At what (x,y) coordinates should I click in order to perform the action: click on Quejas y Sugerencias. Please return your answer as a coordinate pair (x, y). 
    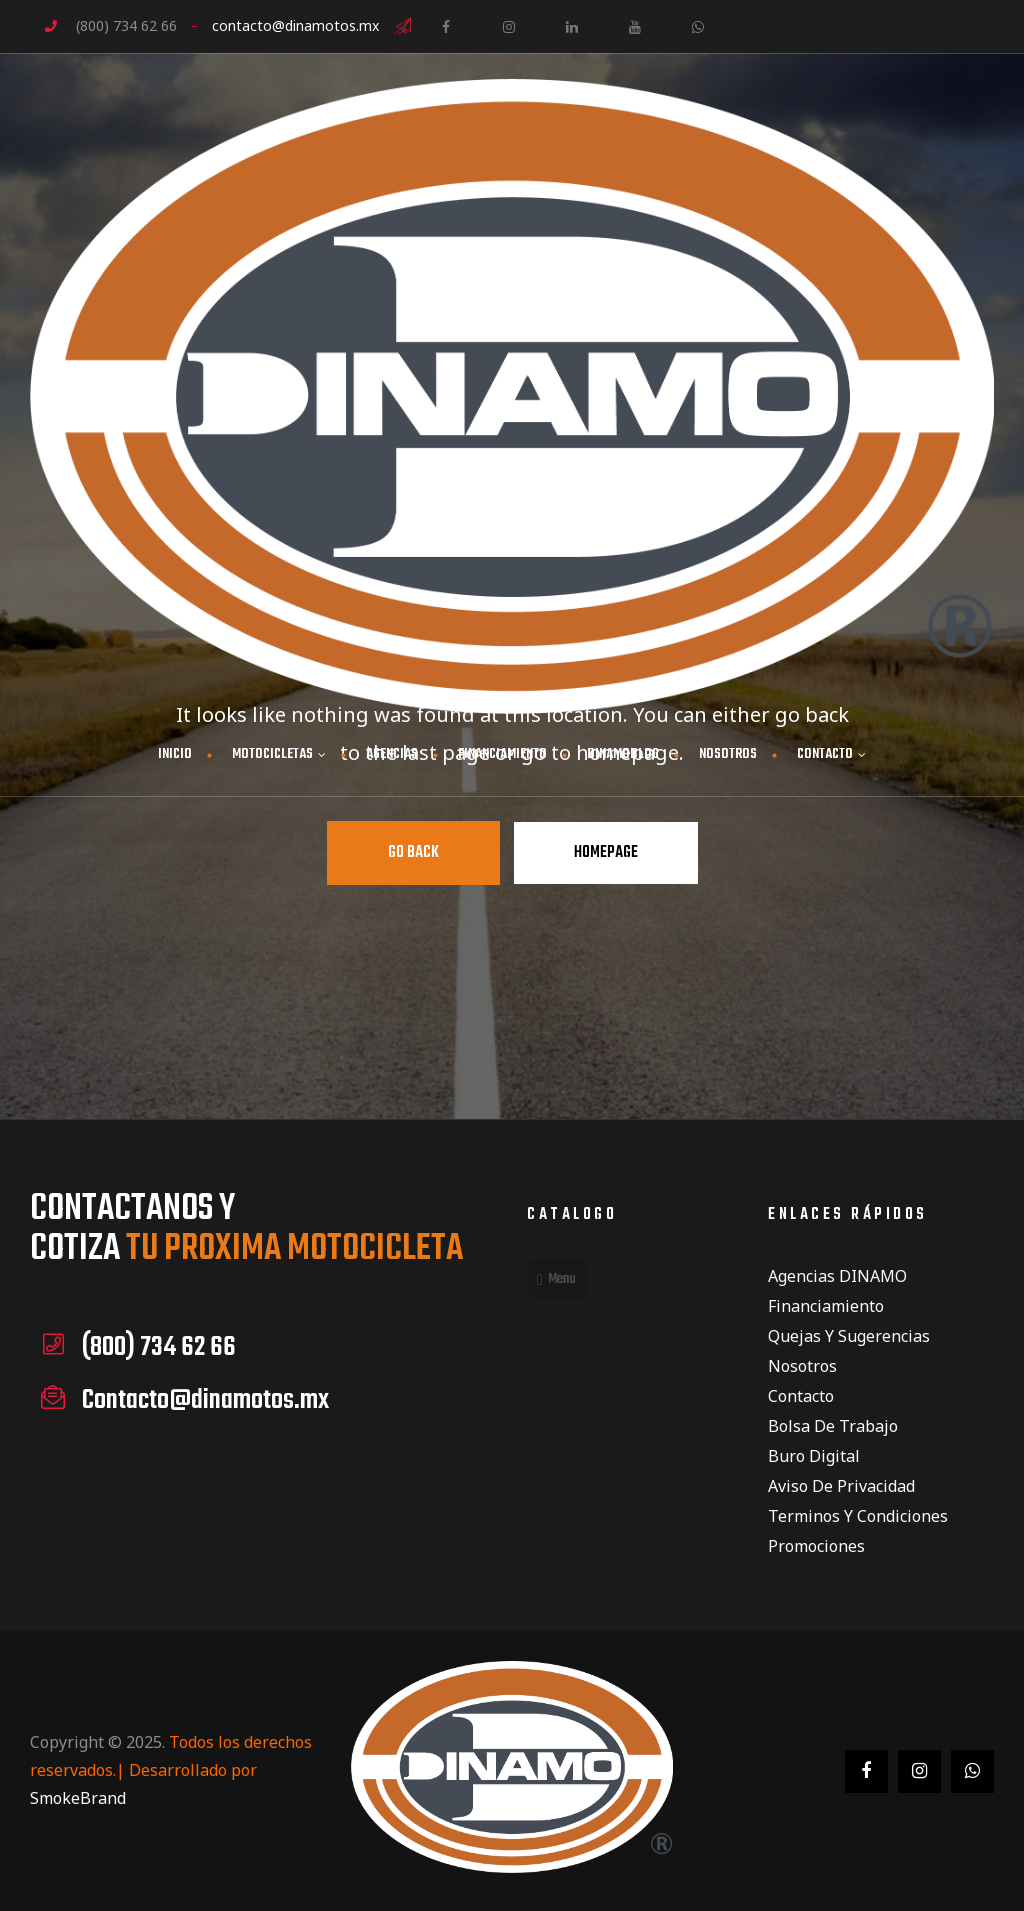
    Looking at the image, I should click on (849, 1336).